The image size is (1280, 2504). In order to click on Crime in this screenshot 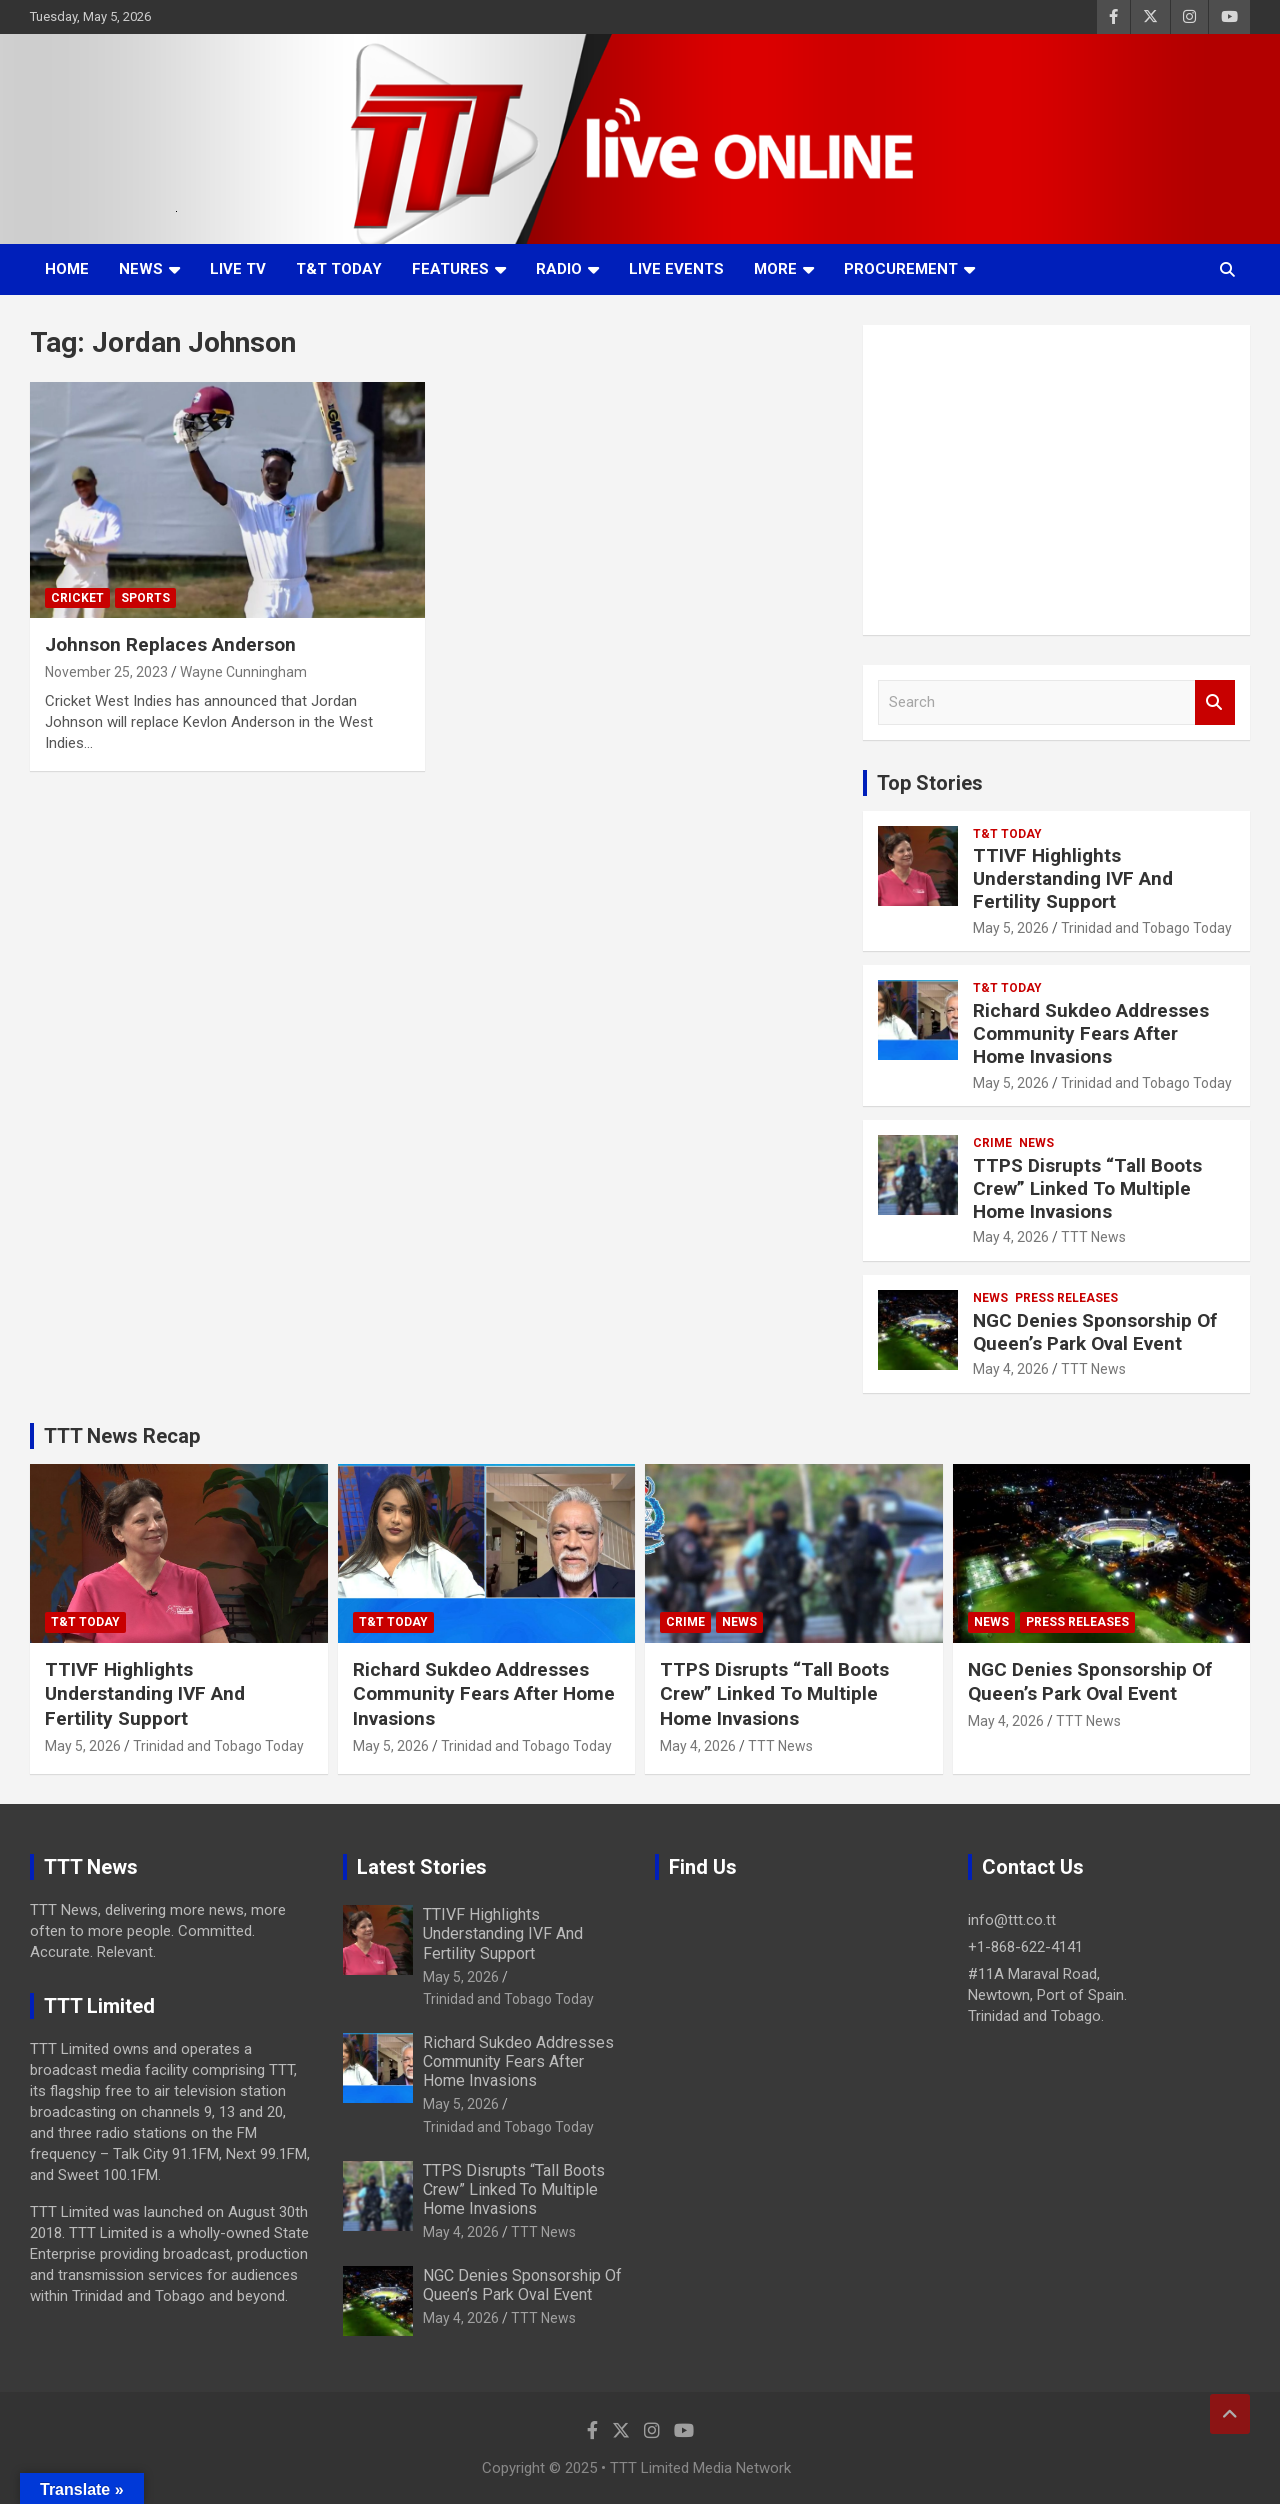, I will do `click(992, 1143)`.